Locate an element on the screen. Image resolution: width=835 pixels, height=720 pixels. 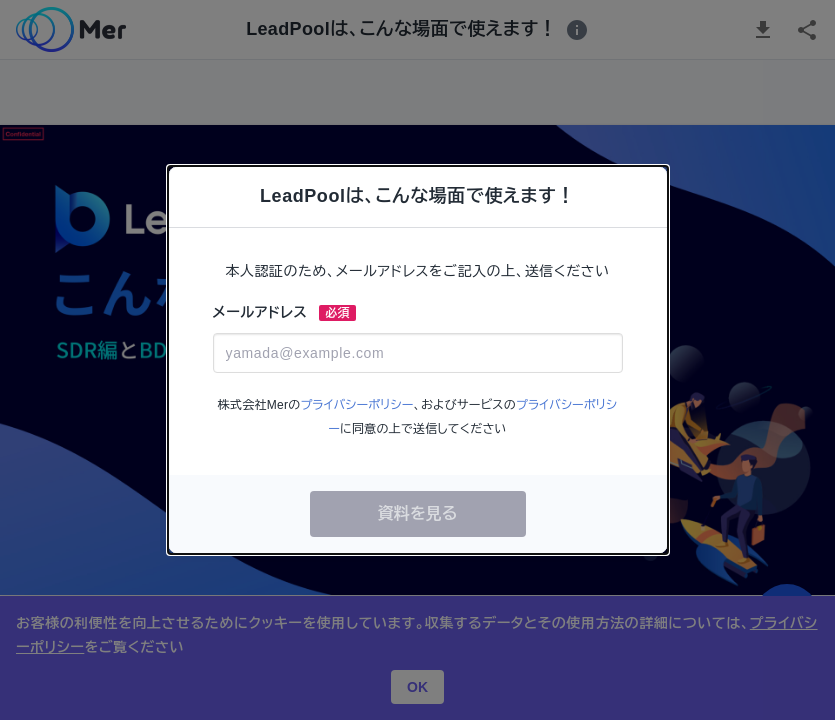
プライバシーポリシー is located at coordinates (356, 405).